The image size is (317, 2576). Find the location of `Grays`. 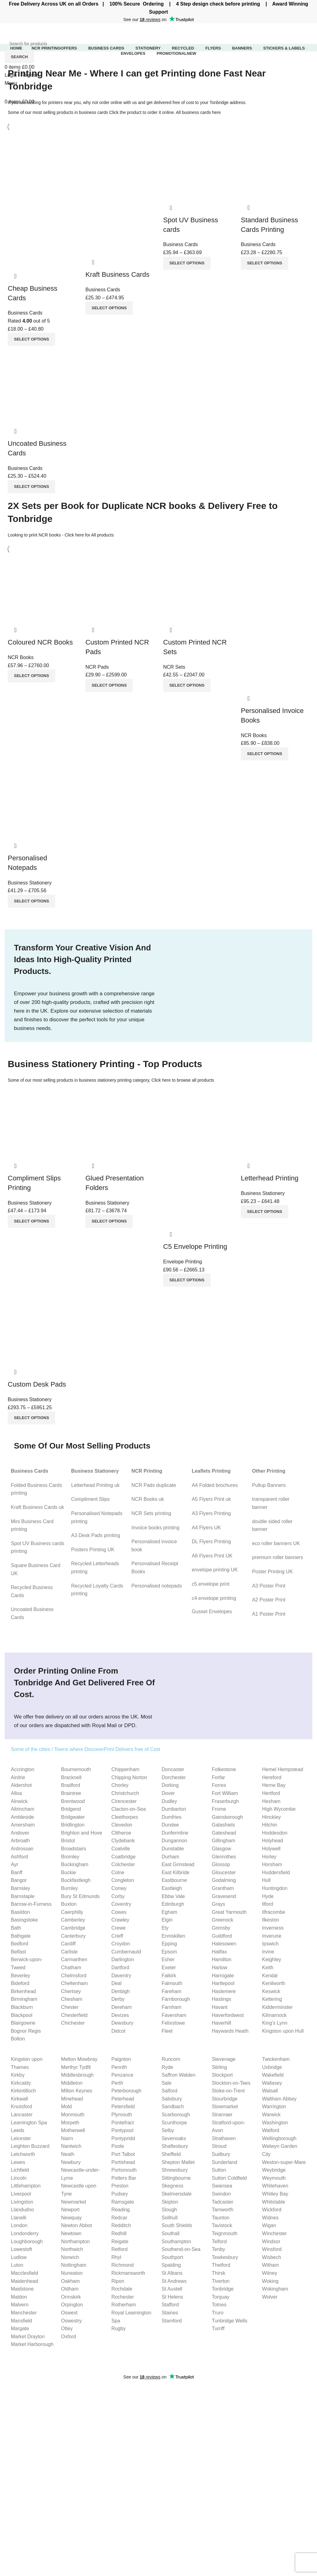

Grays is located at coordinates (218, 1904).